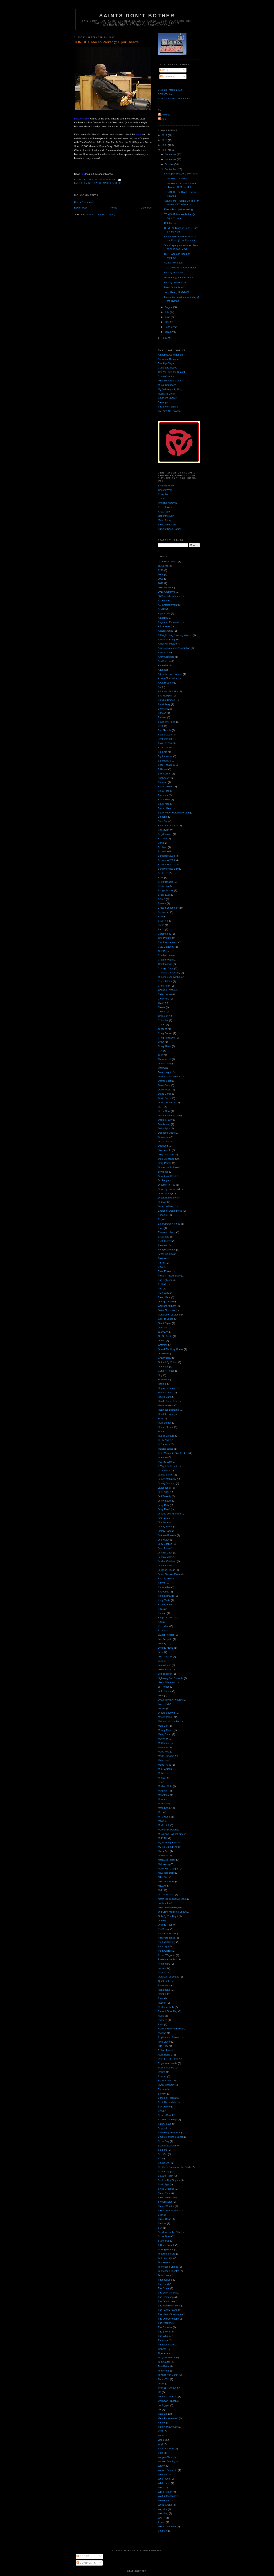 This screenshot has width=274, height=2576. Describe the element at coordinates (161, 842) in the screenshot. I see `Bond` at that location.